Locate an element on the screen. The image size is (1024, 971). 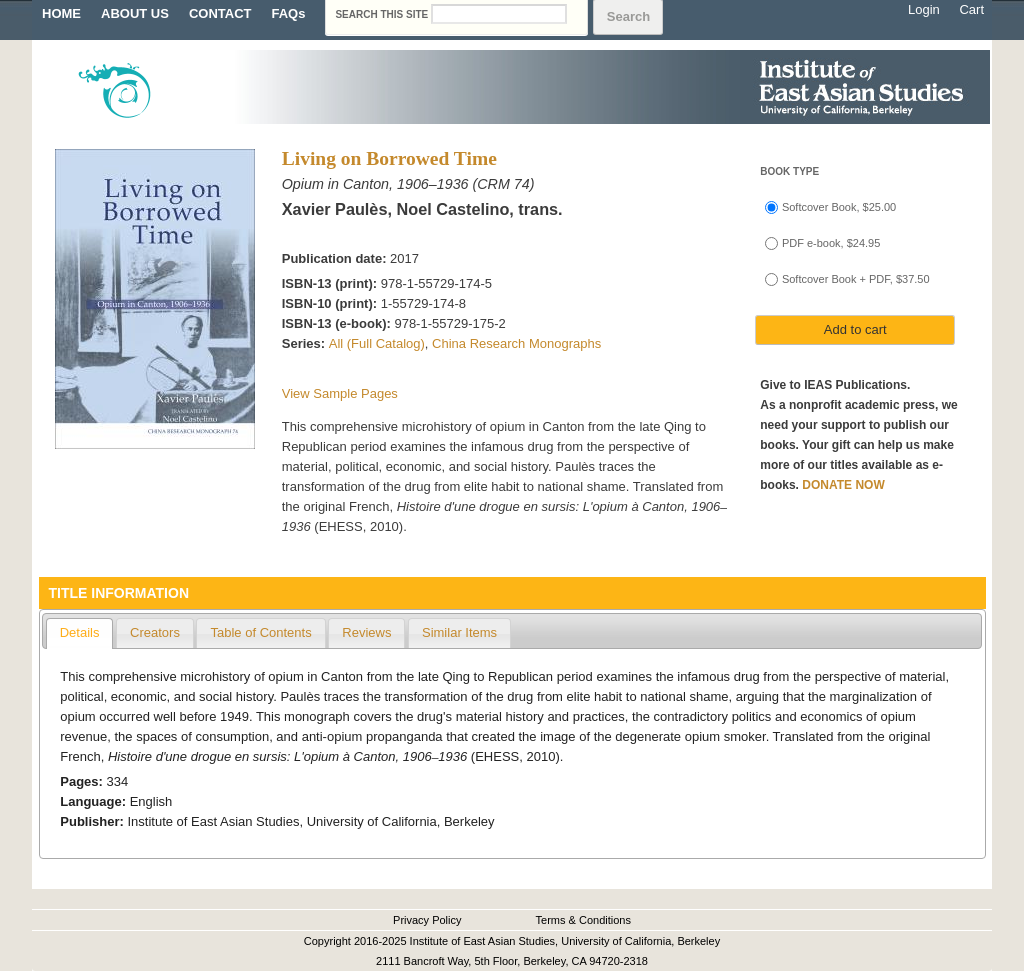
All (Full Catalog) is located at coordinates (377, 343).